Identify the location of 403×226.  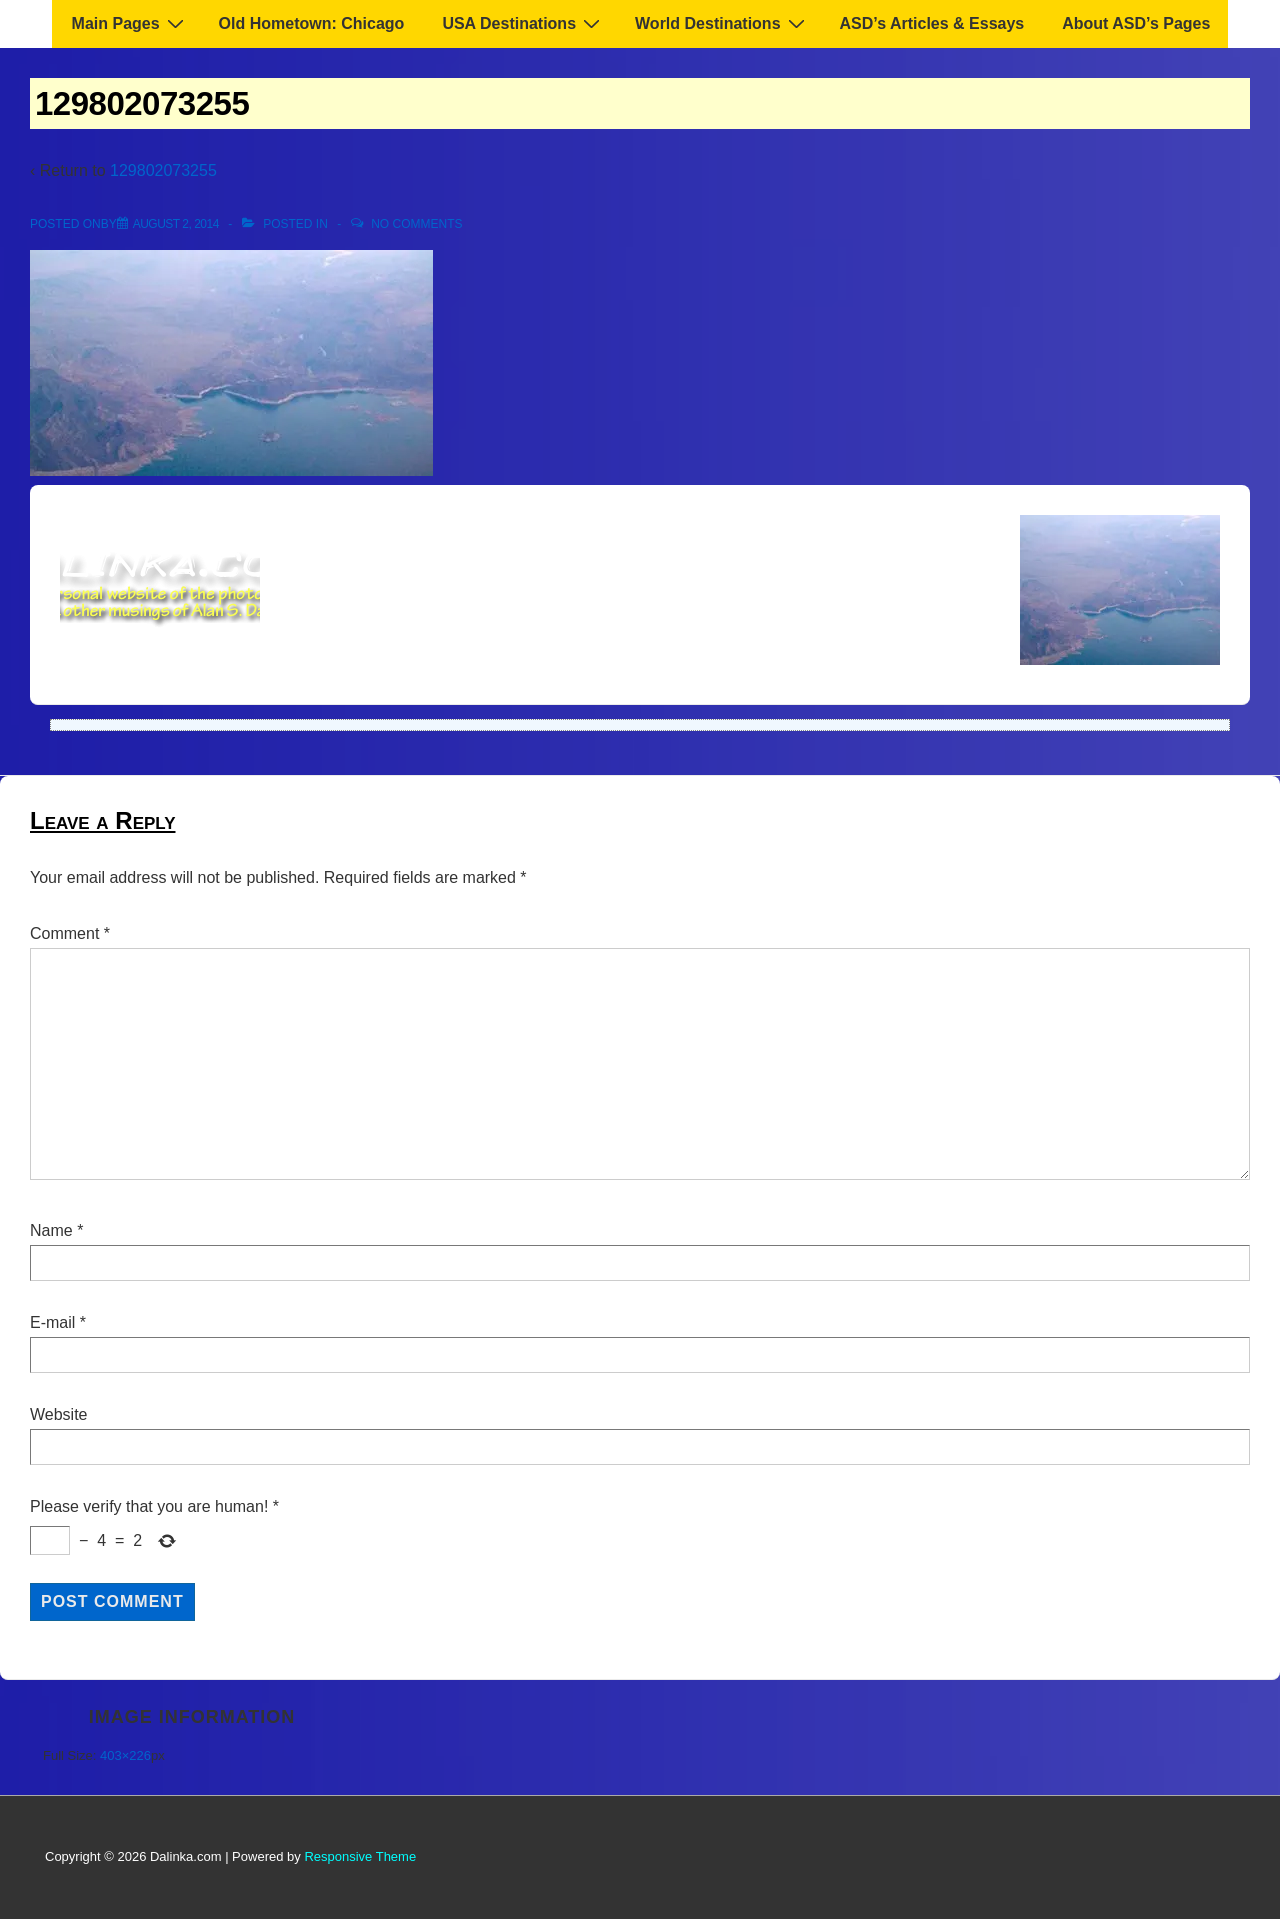
(125, 1755).